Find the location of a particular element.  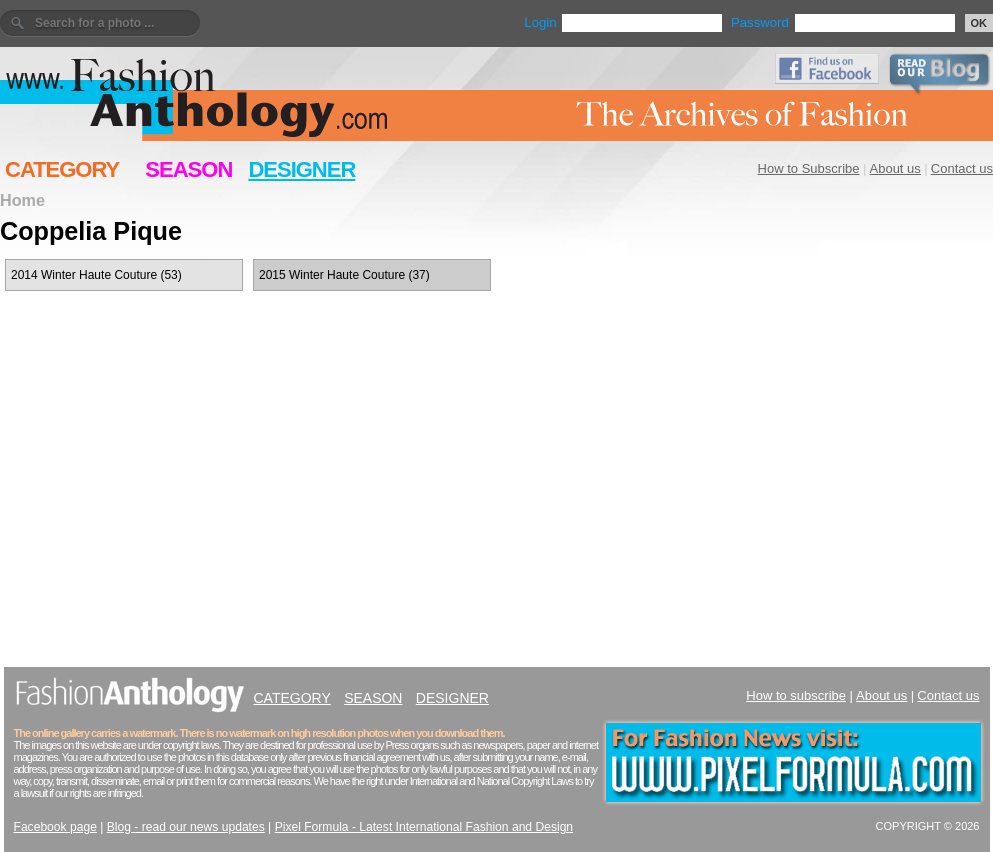

DESIGNER is located at coordinates (301, 169).